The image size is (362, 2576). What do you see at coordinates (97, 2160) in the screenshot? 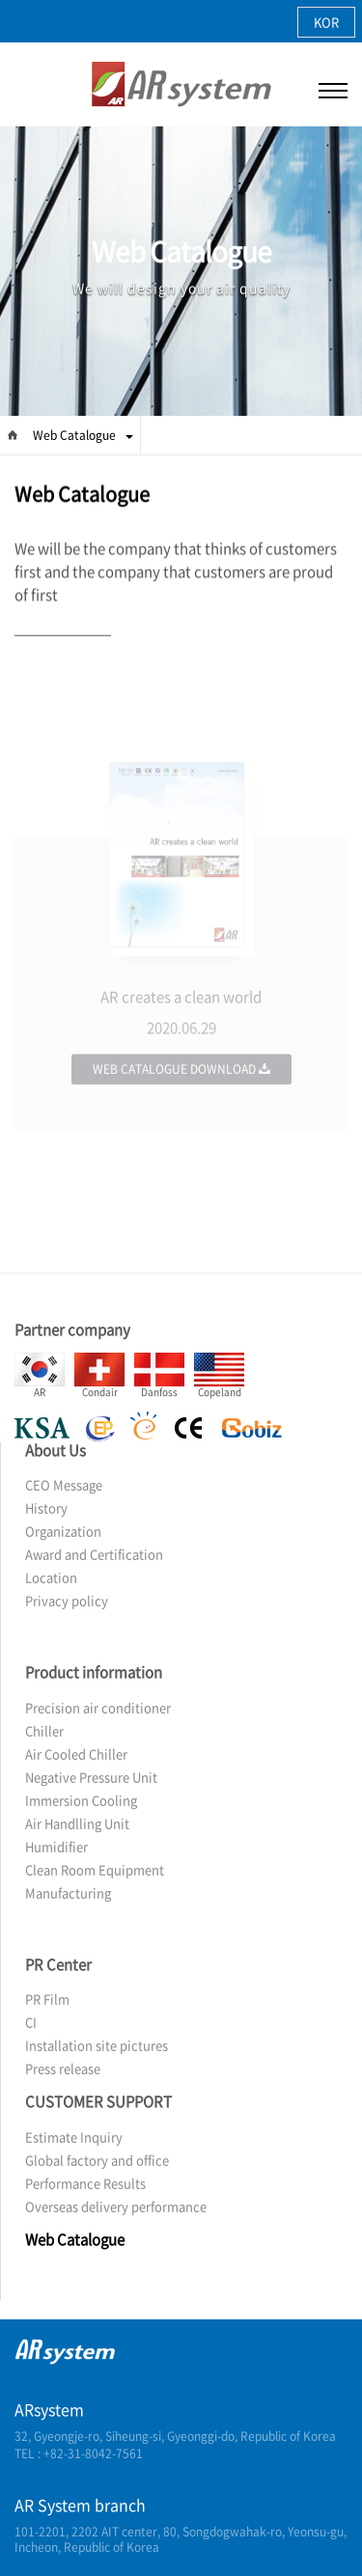
I see `Global factory and office` at bounding box center [97, 2160].